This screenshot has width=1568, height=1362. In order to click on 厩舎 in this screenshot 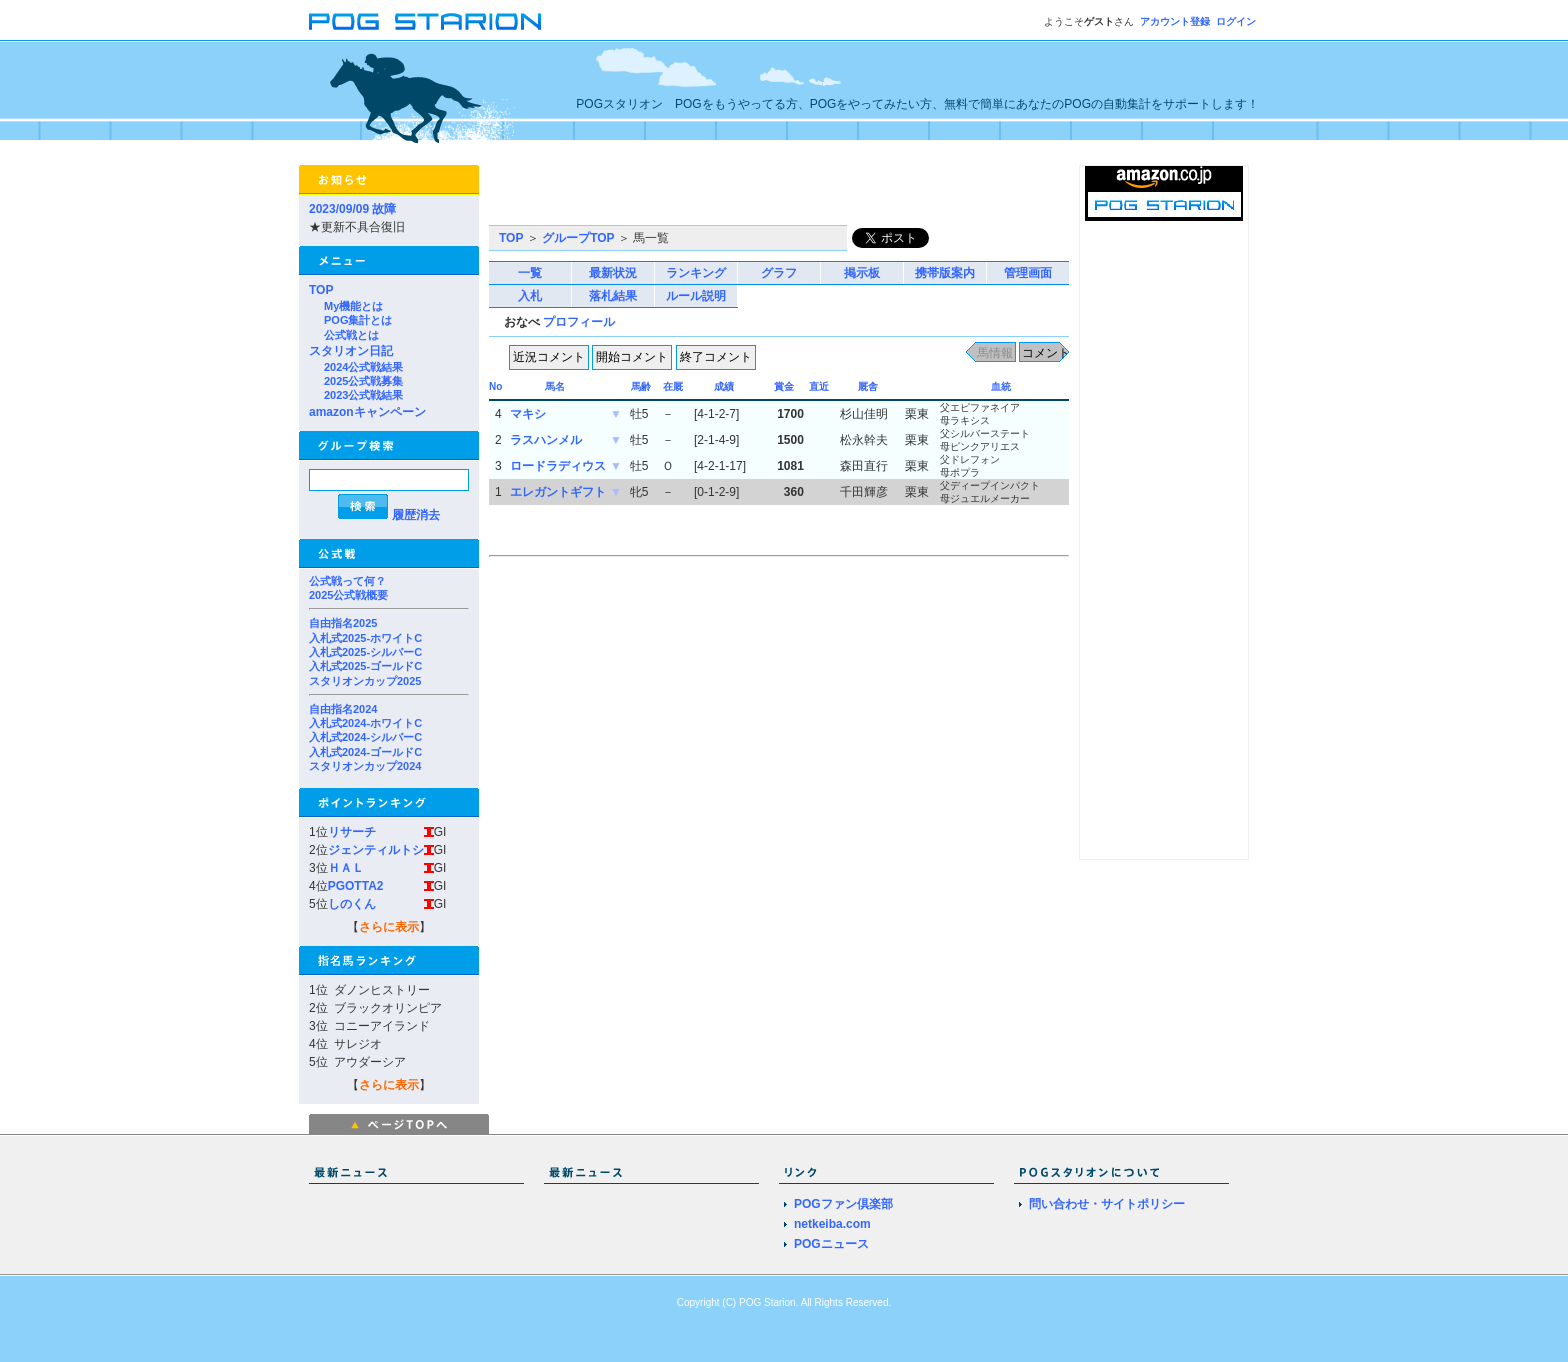, I will do `click(868, 386)`.